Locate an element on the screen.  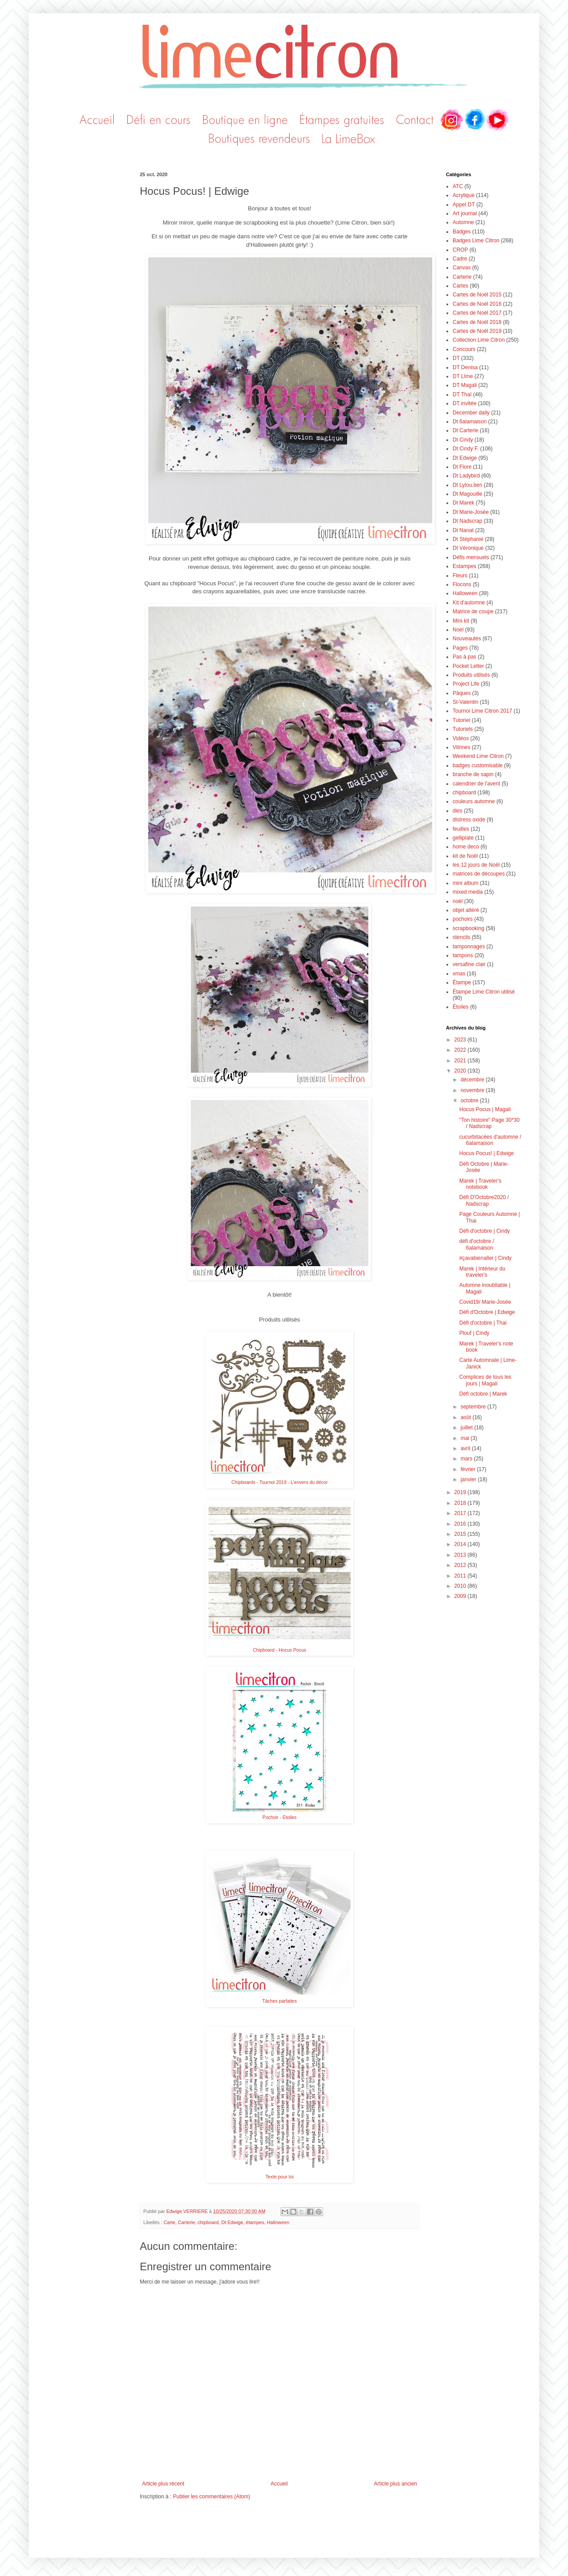
septembre is located at coordinates (474, 1407).